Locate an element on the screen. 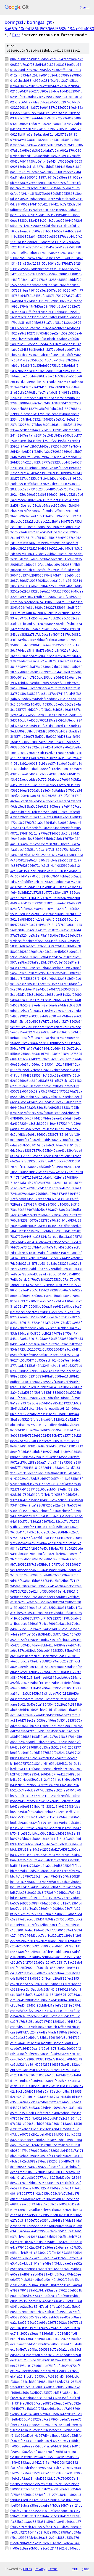  f088ba074ccb35225983c4568512de7631285b2f is located at coordinates (45, 2381).